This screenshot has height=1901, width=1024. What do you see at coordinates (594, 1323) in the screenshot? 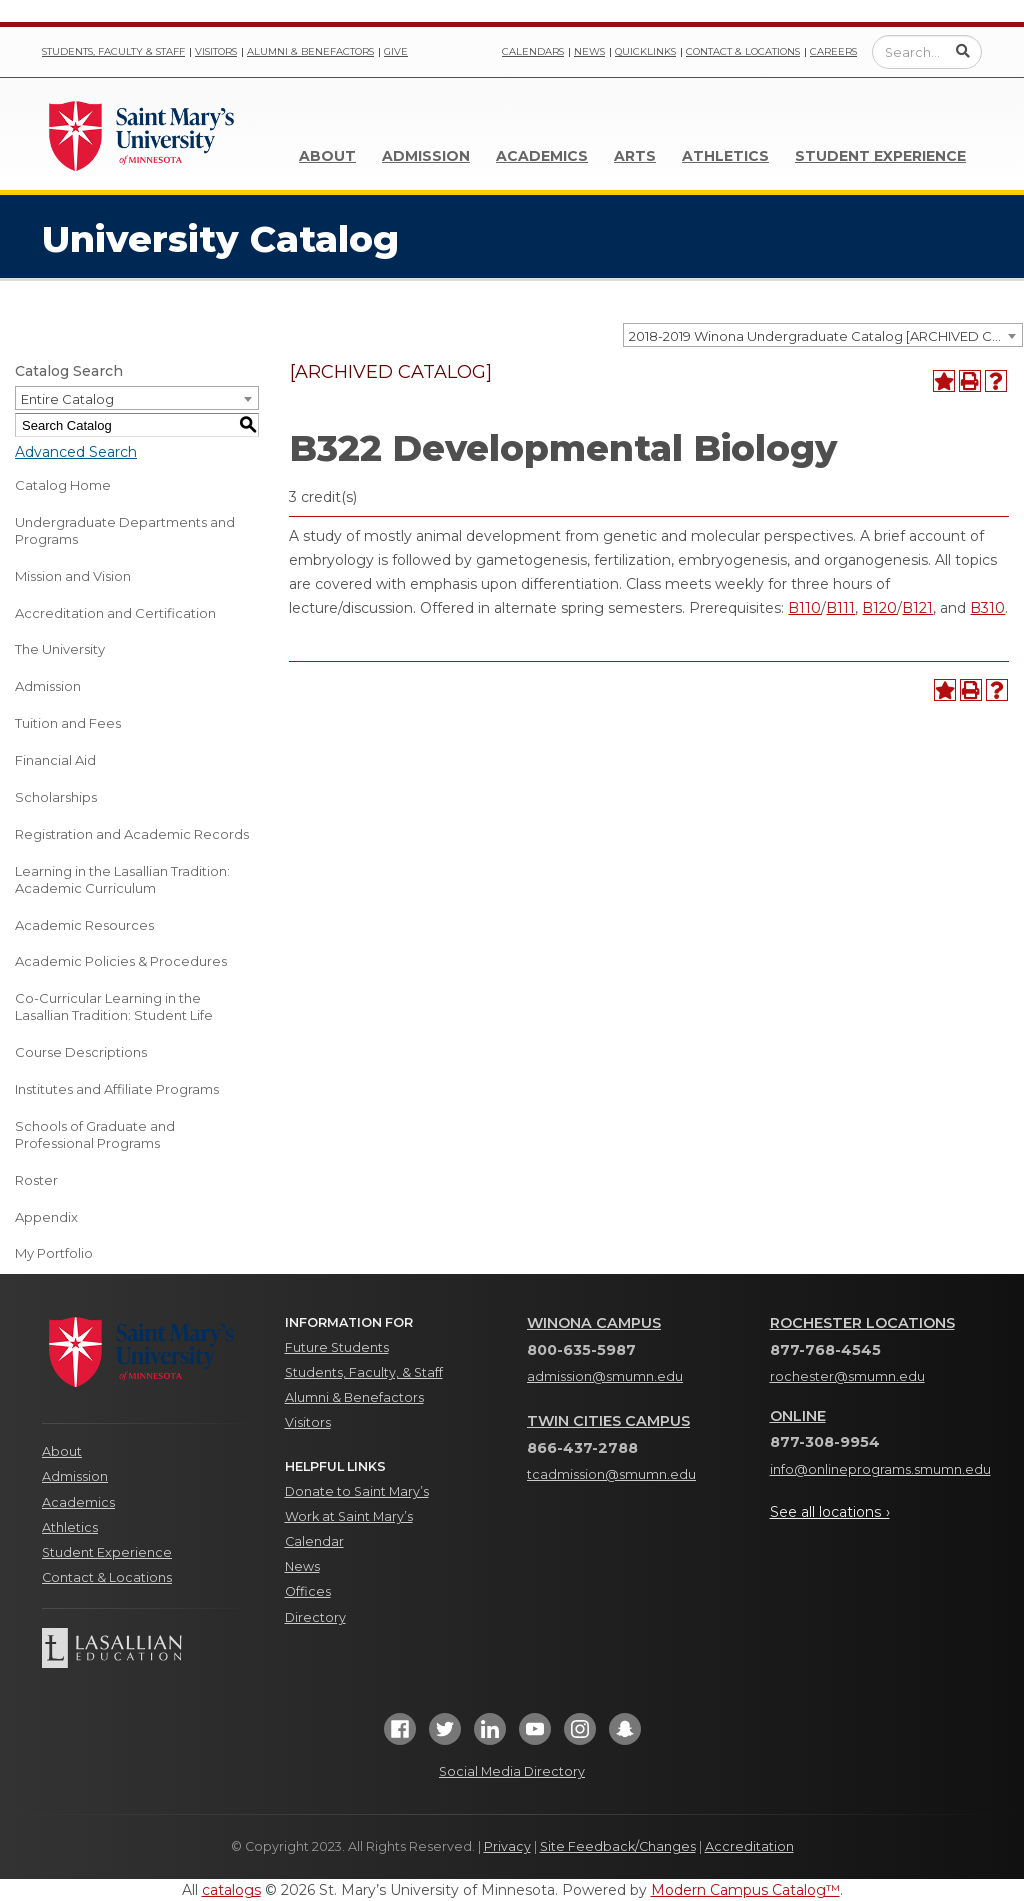
I see `Winona Campus` at bounding box center [594, 1323].